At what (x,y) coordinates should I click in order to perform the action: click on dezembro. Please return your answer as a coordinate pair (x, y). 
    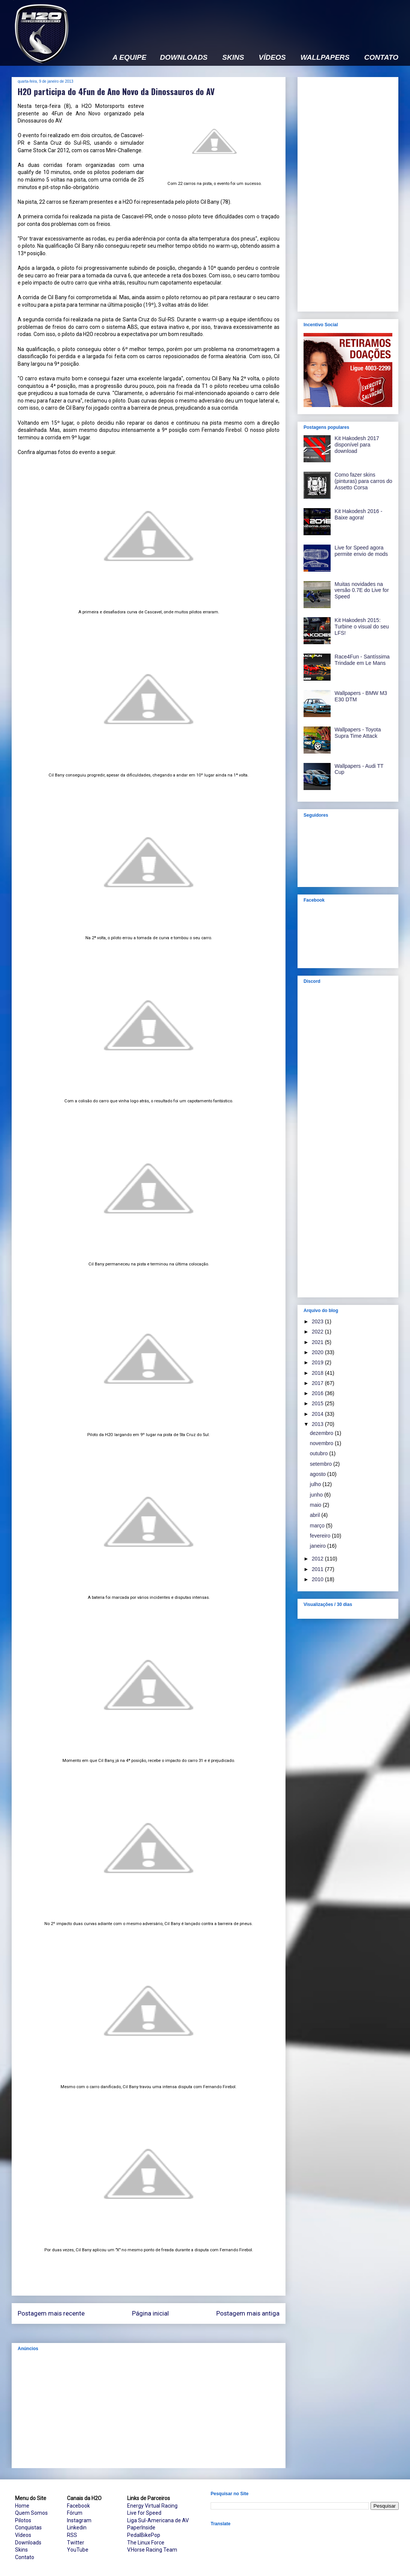
    Looking at the image, I should click on (322, 1433).